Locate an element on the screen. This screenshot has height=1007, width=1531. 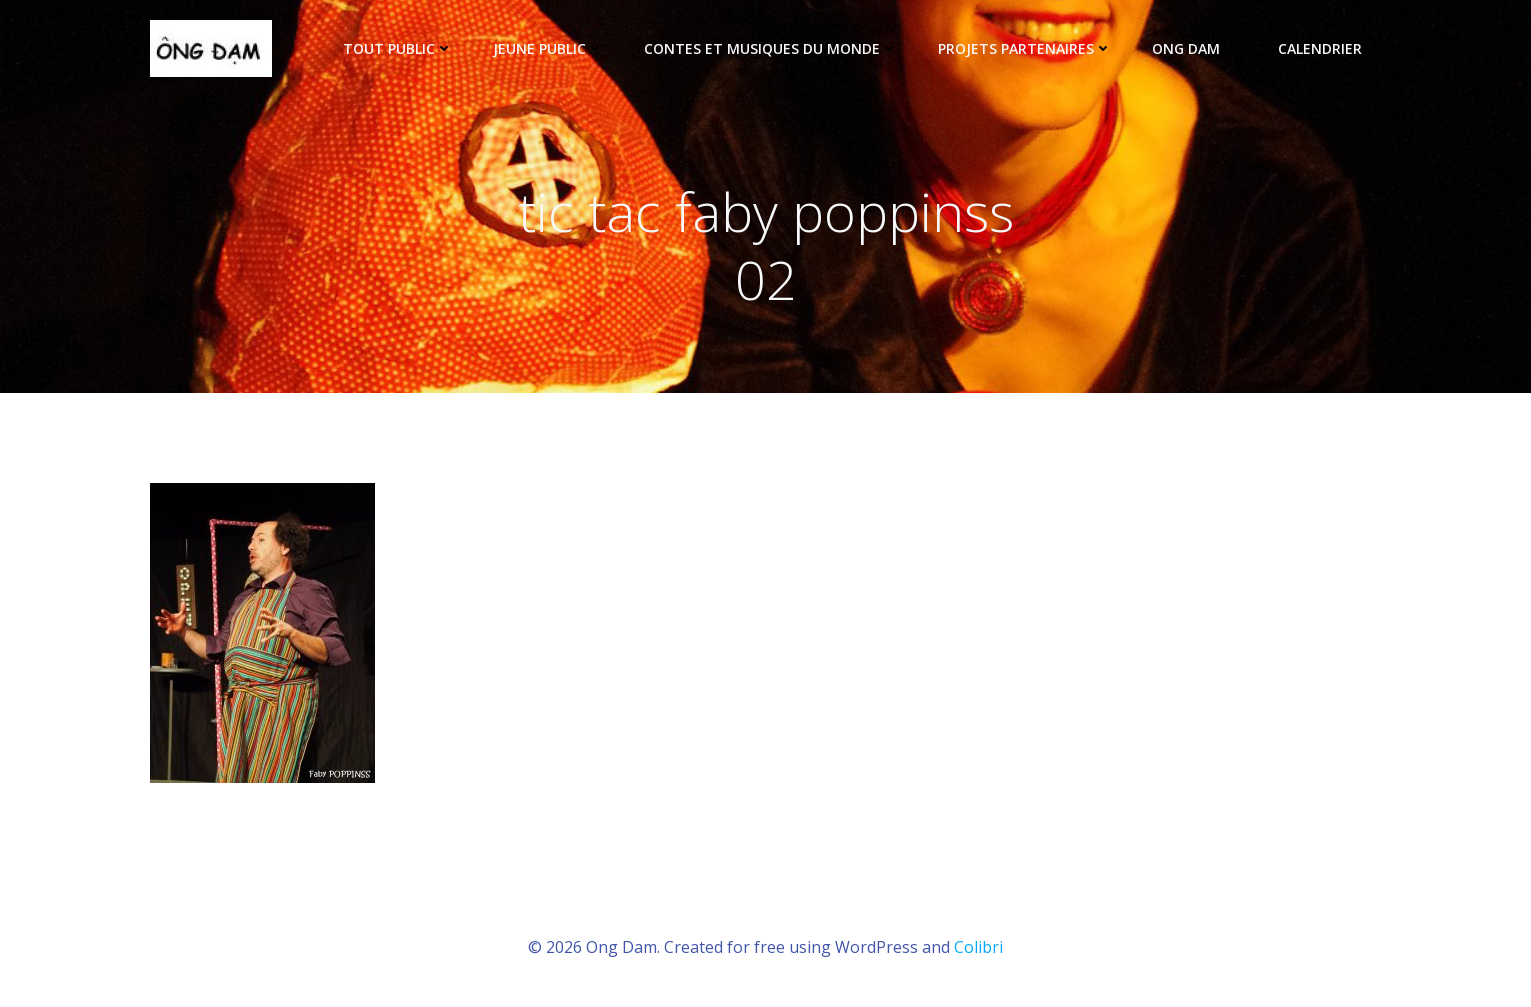
Contes et musiques du monde is located at coordinates (771, 48).